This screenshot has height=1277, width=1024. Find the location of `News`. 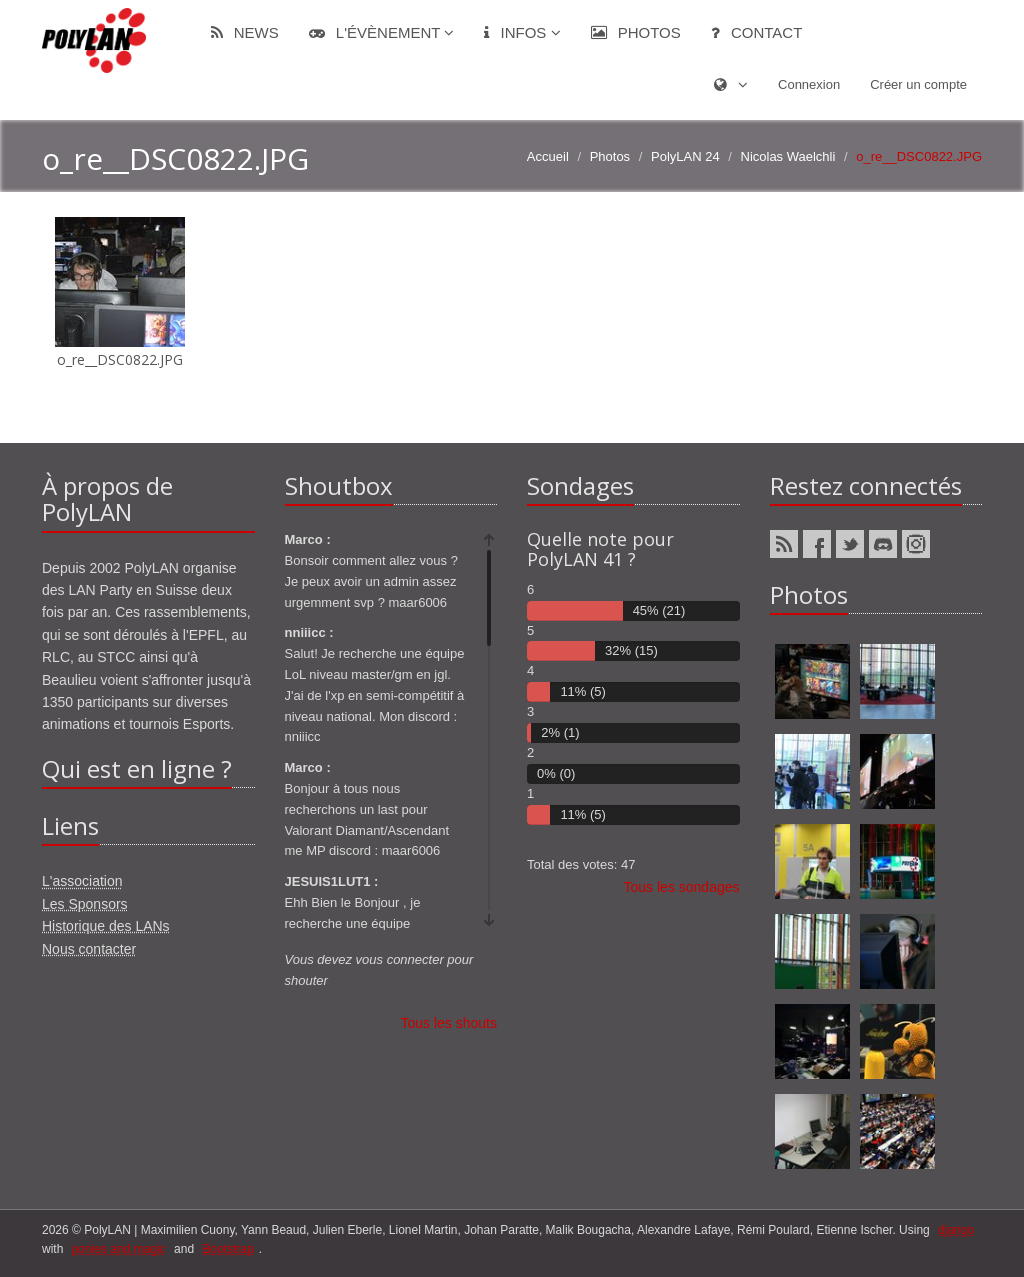

News is located at coordinates (245, 32).